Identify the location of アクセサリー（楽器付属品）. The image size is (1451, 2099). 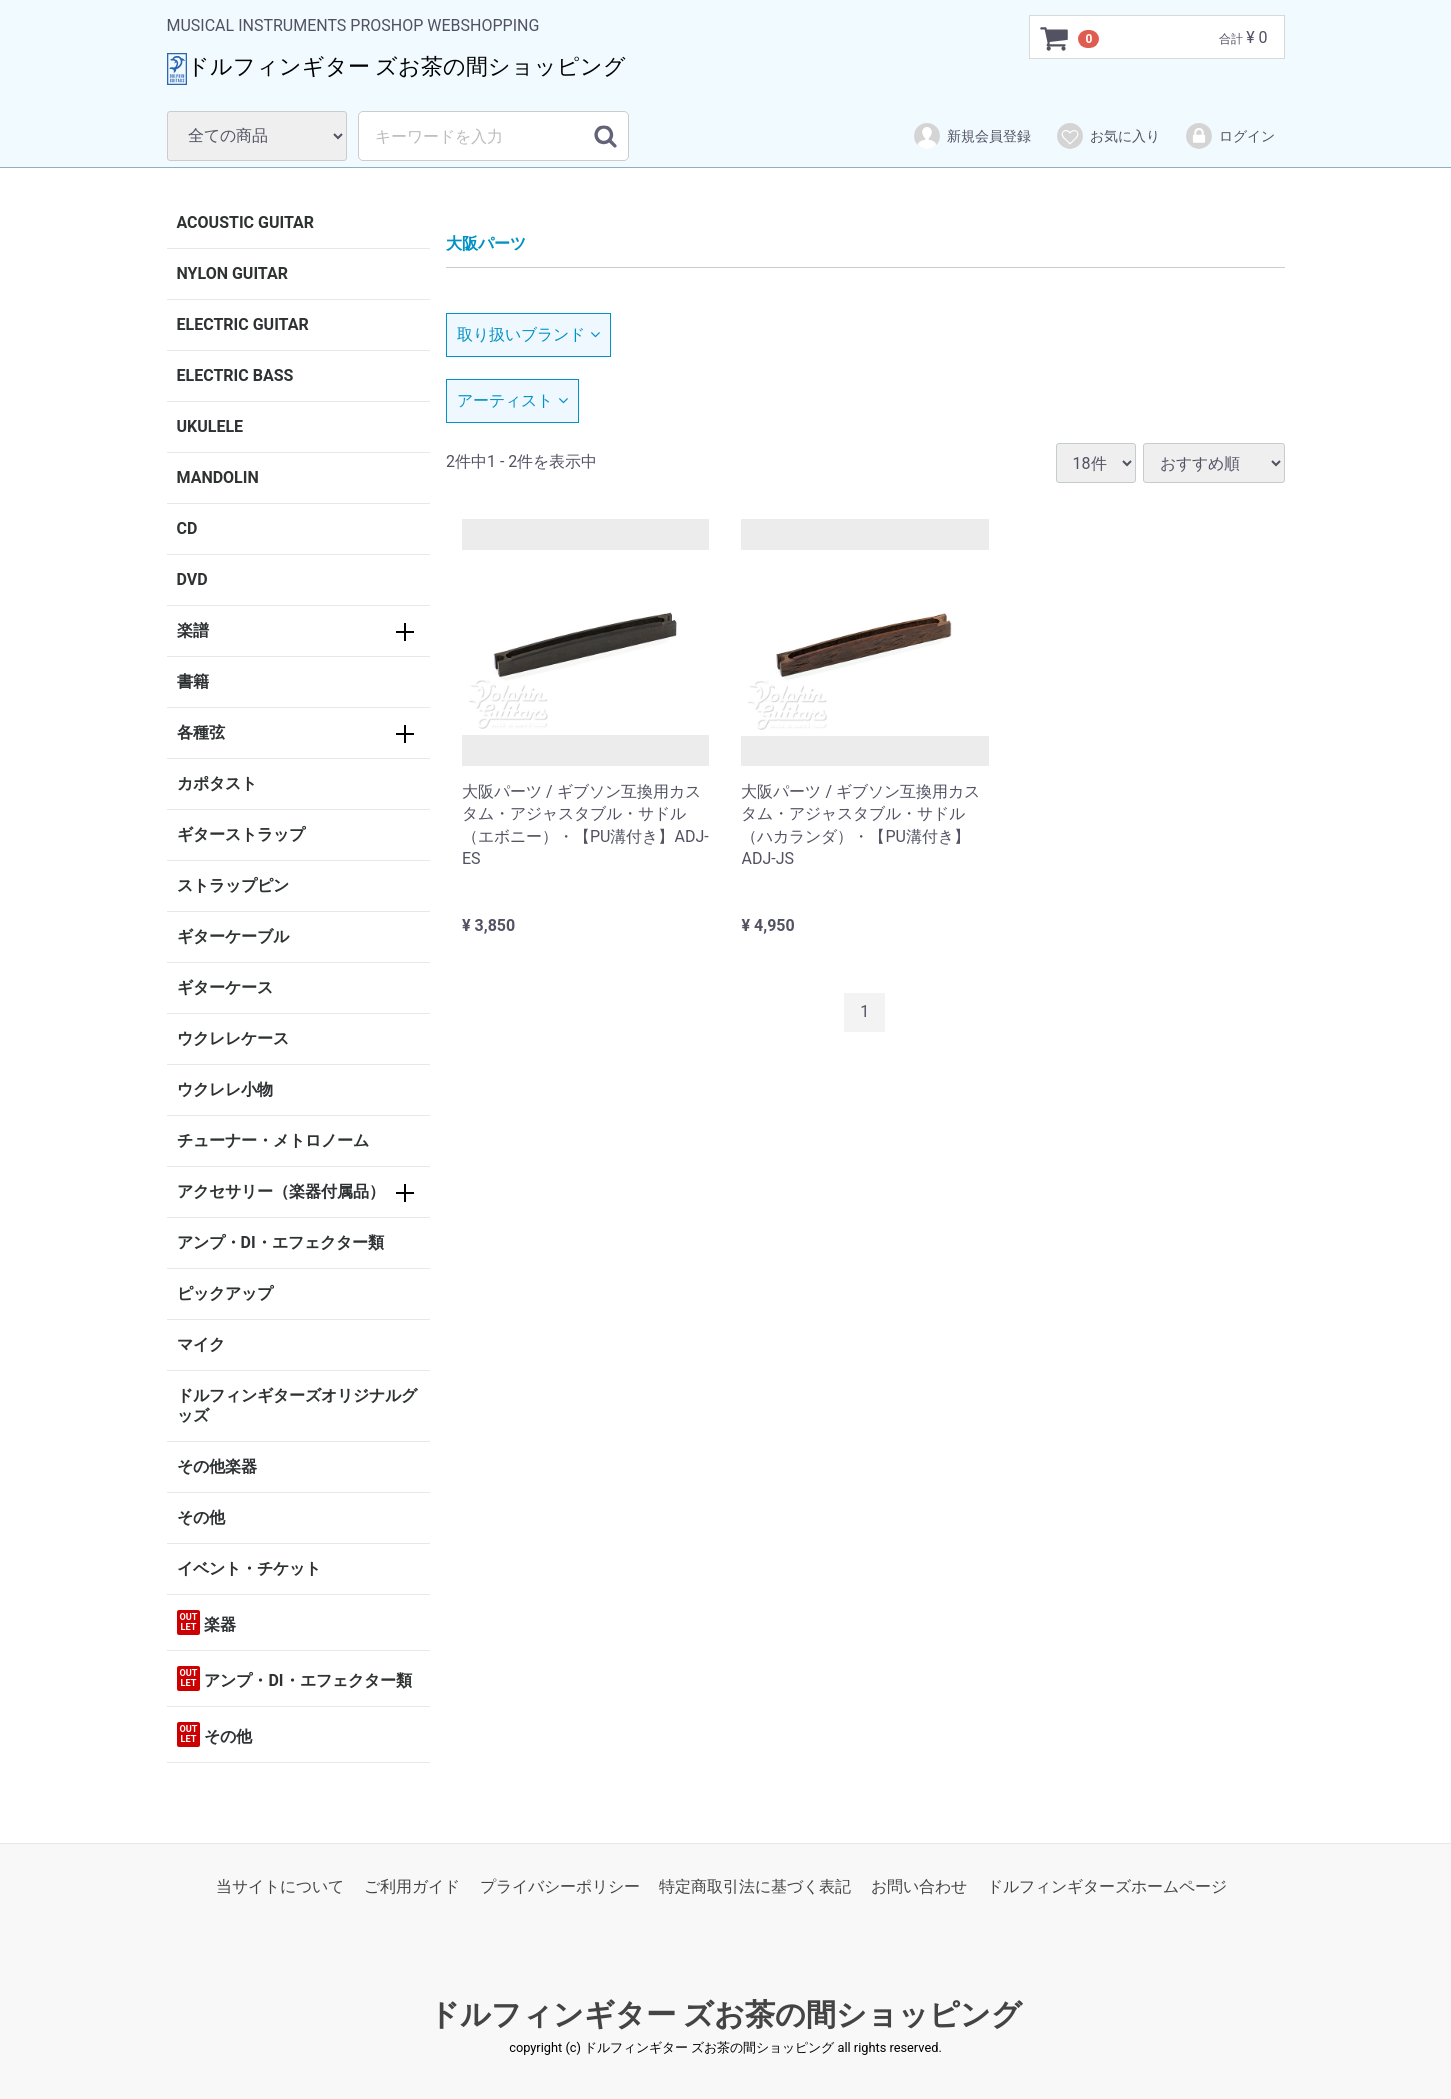
(281, 1191).